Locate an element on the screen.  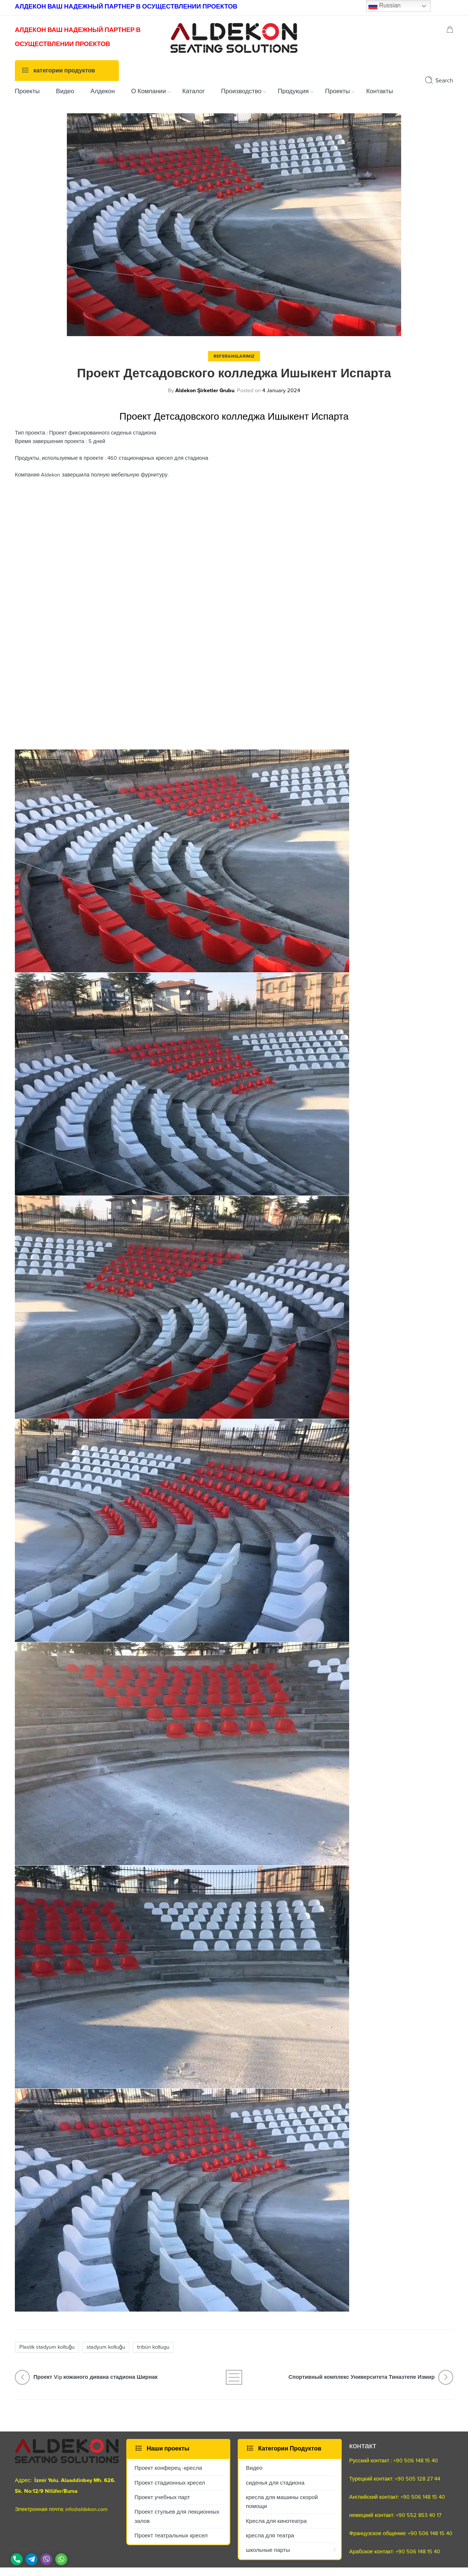
Russian is located at coordinates (384, 5).